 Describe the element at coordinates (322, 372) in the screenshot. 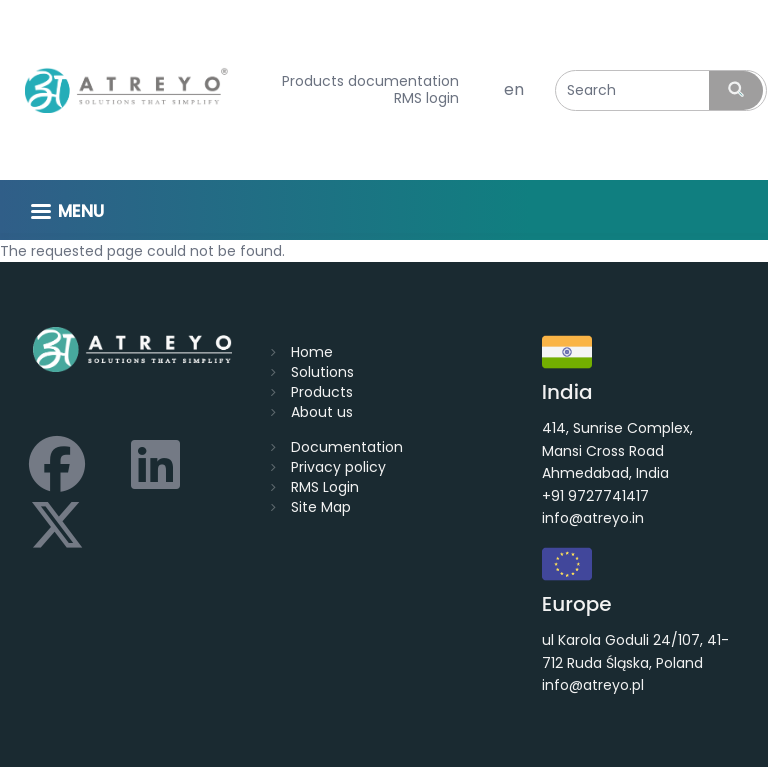

I see `Solutions` at that location.